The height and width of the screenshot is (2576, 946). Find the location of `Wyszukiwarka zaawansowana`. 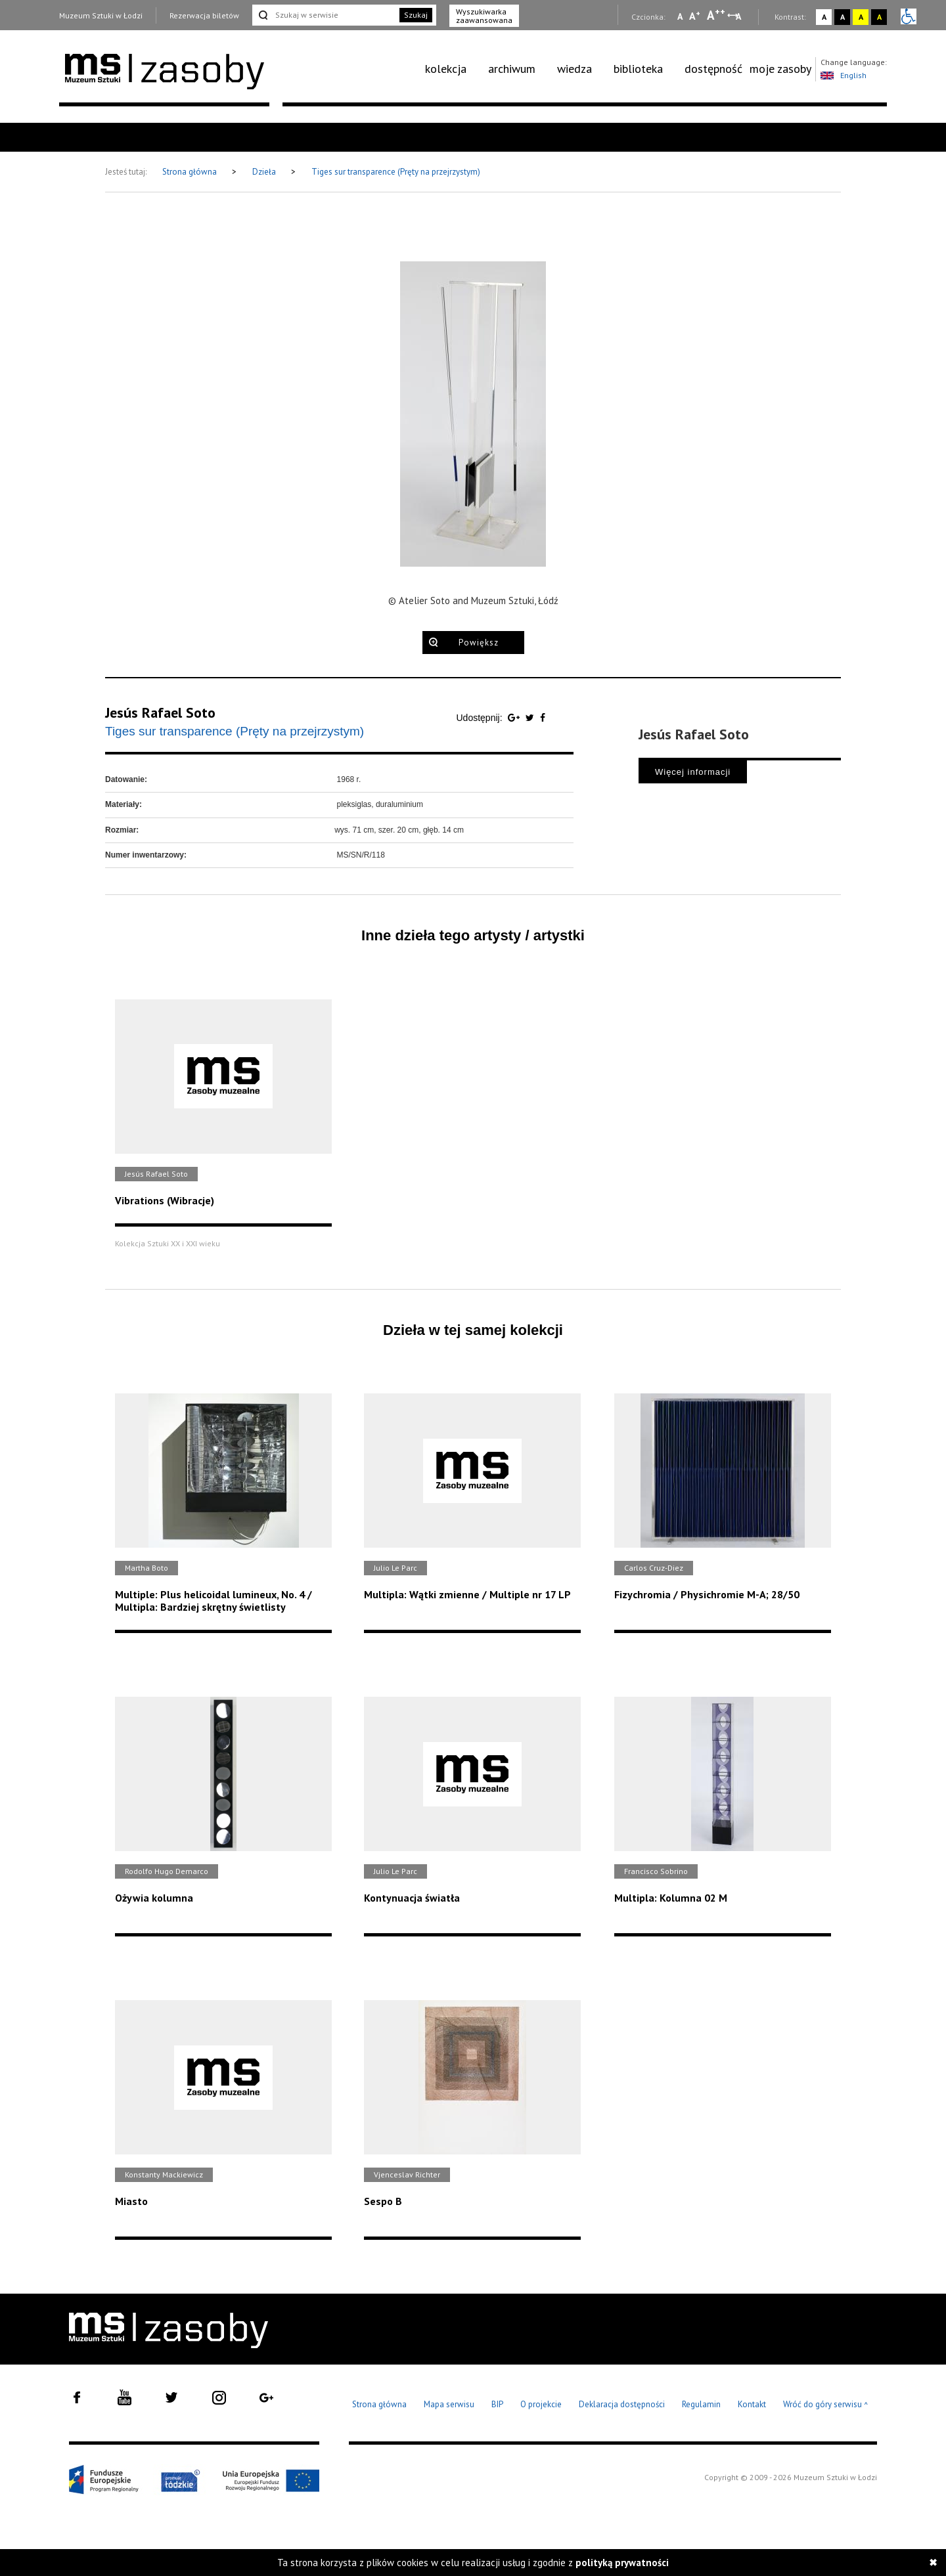

Wyszukiwarka zaawansowana is located at coordinates (484, 16).